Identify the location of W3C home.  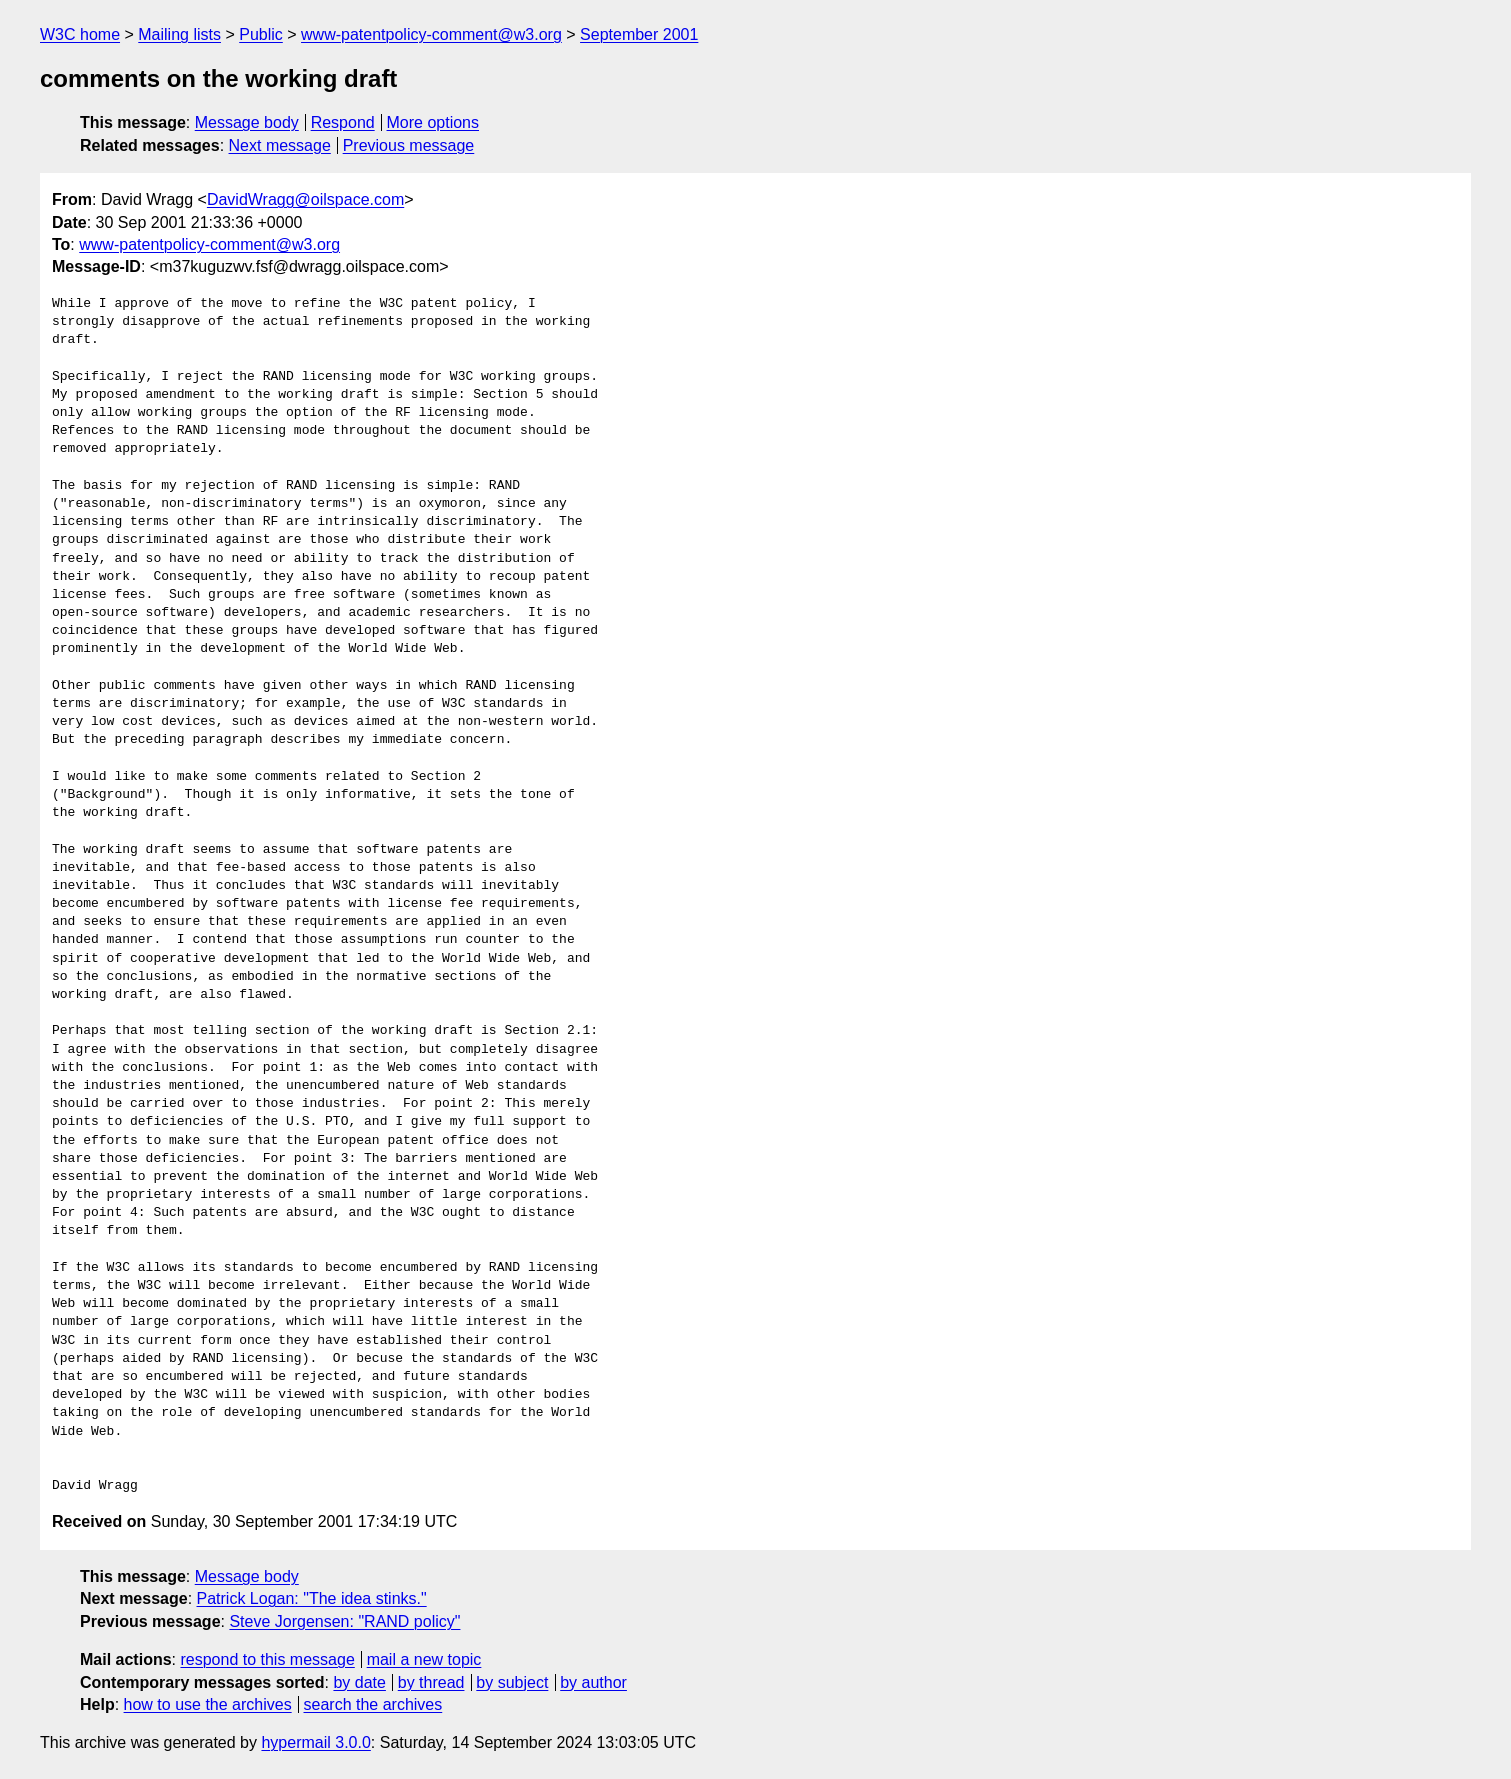
(80, 34).